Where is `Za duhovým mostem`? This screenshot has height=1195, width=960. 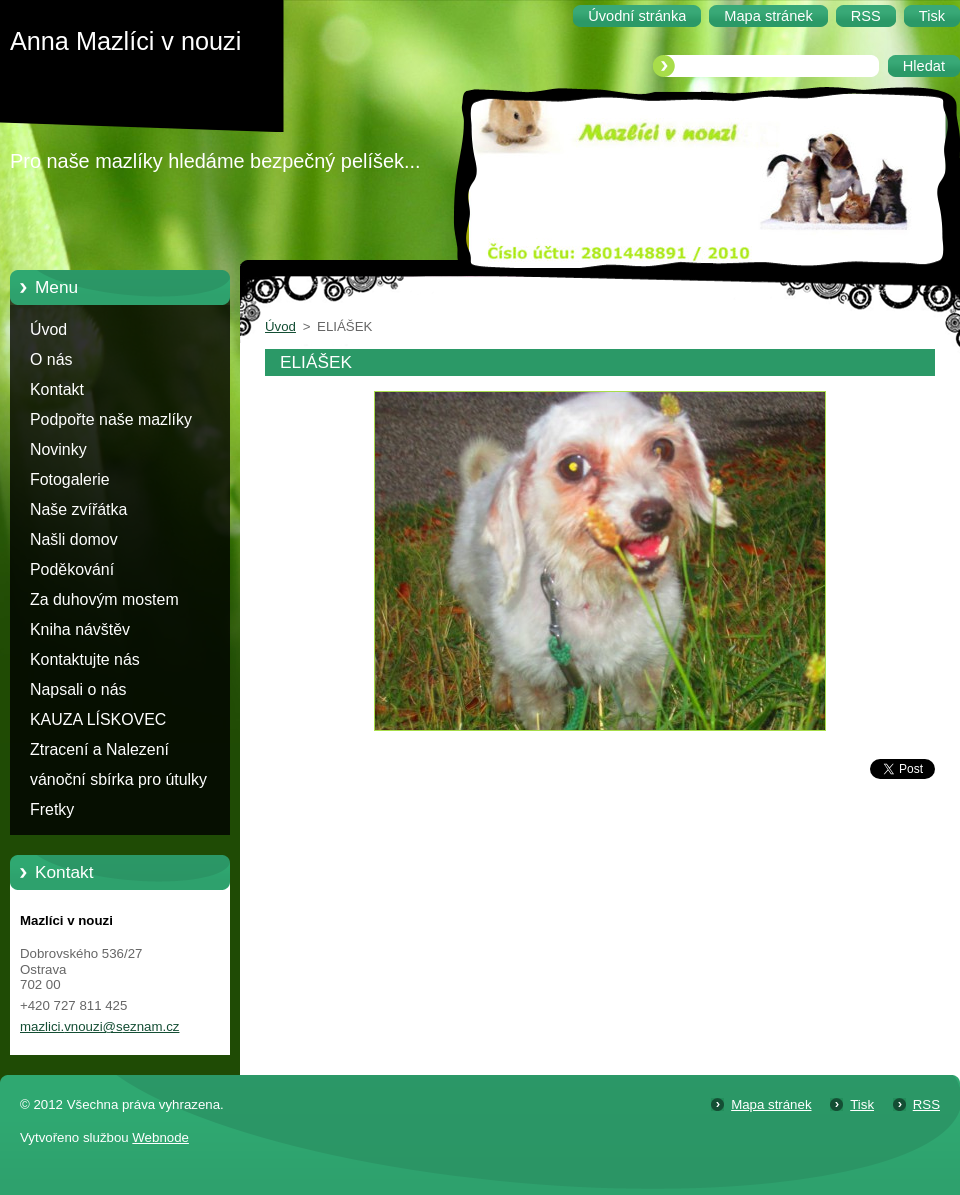
Za duhovým mostem is located at coordinates (104, 599).